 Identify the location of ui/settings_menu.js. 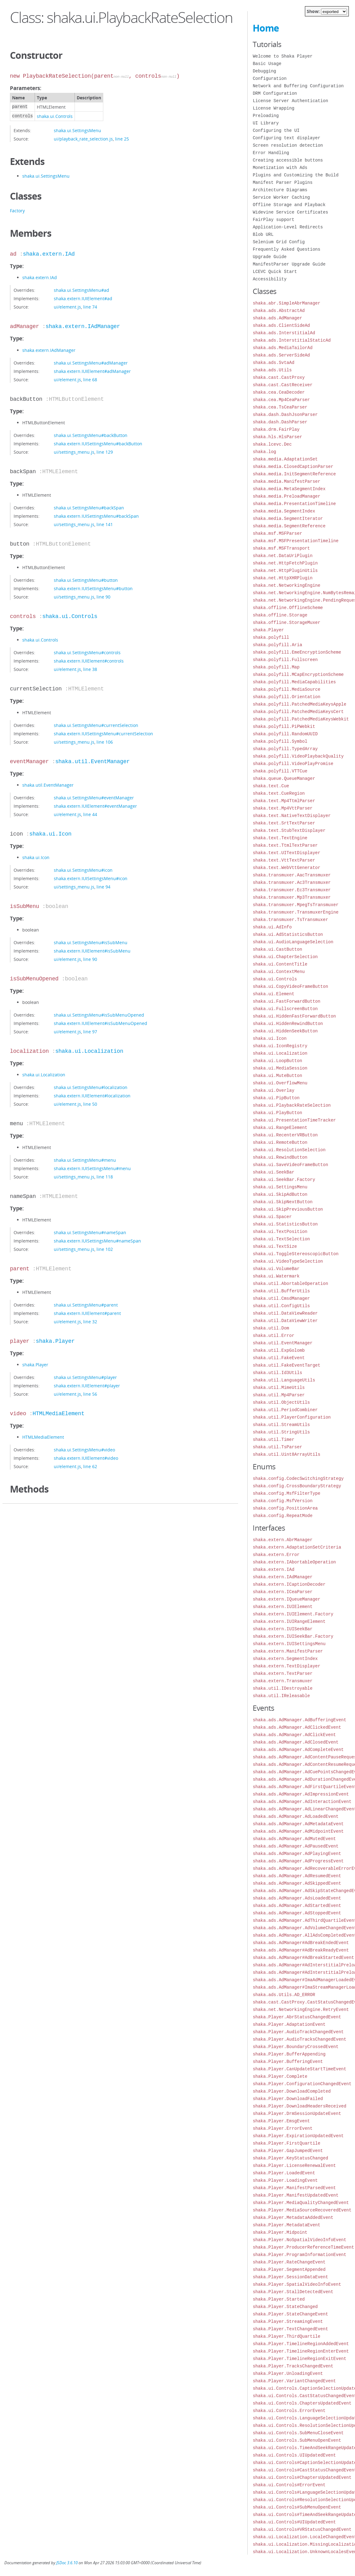
(74, 452).